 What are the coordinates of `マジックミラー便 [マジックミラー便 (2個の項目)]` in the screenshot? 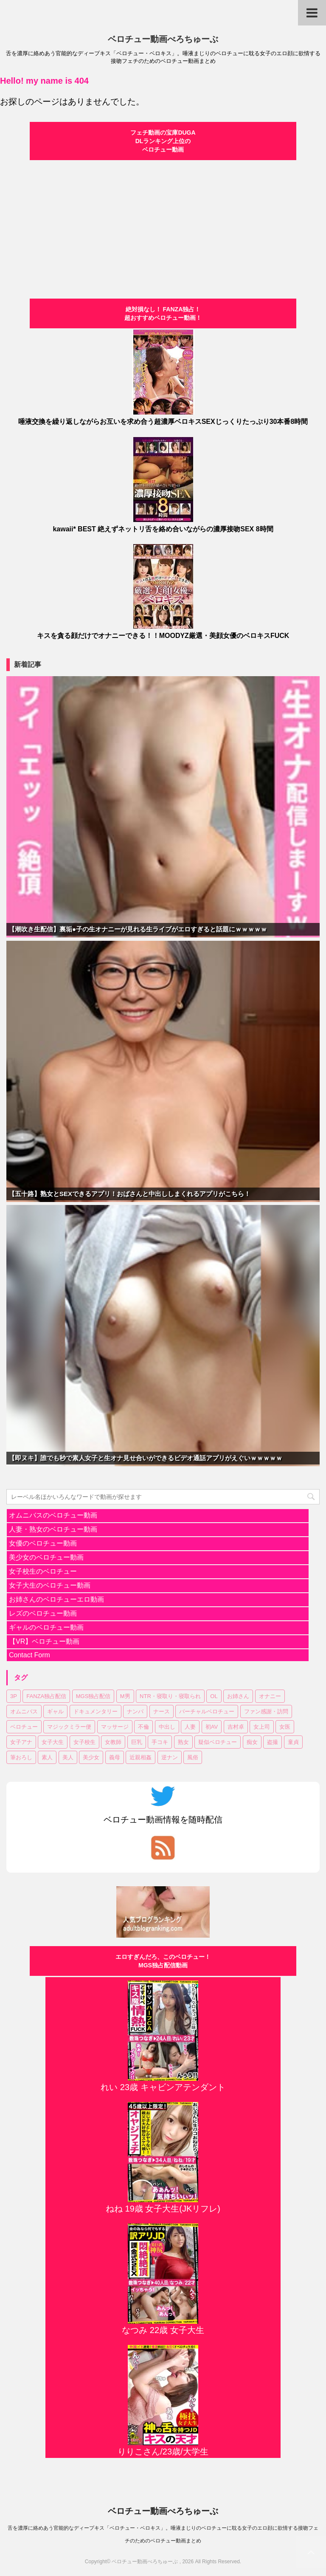 It's located at (69, 1727).